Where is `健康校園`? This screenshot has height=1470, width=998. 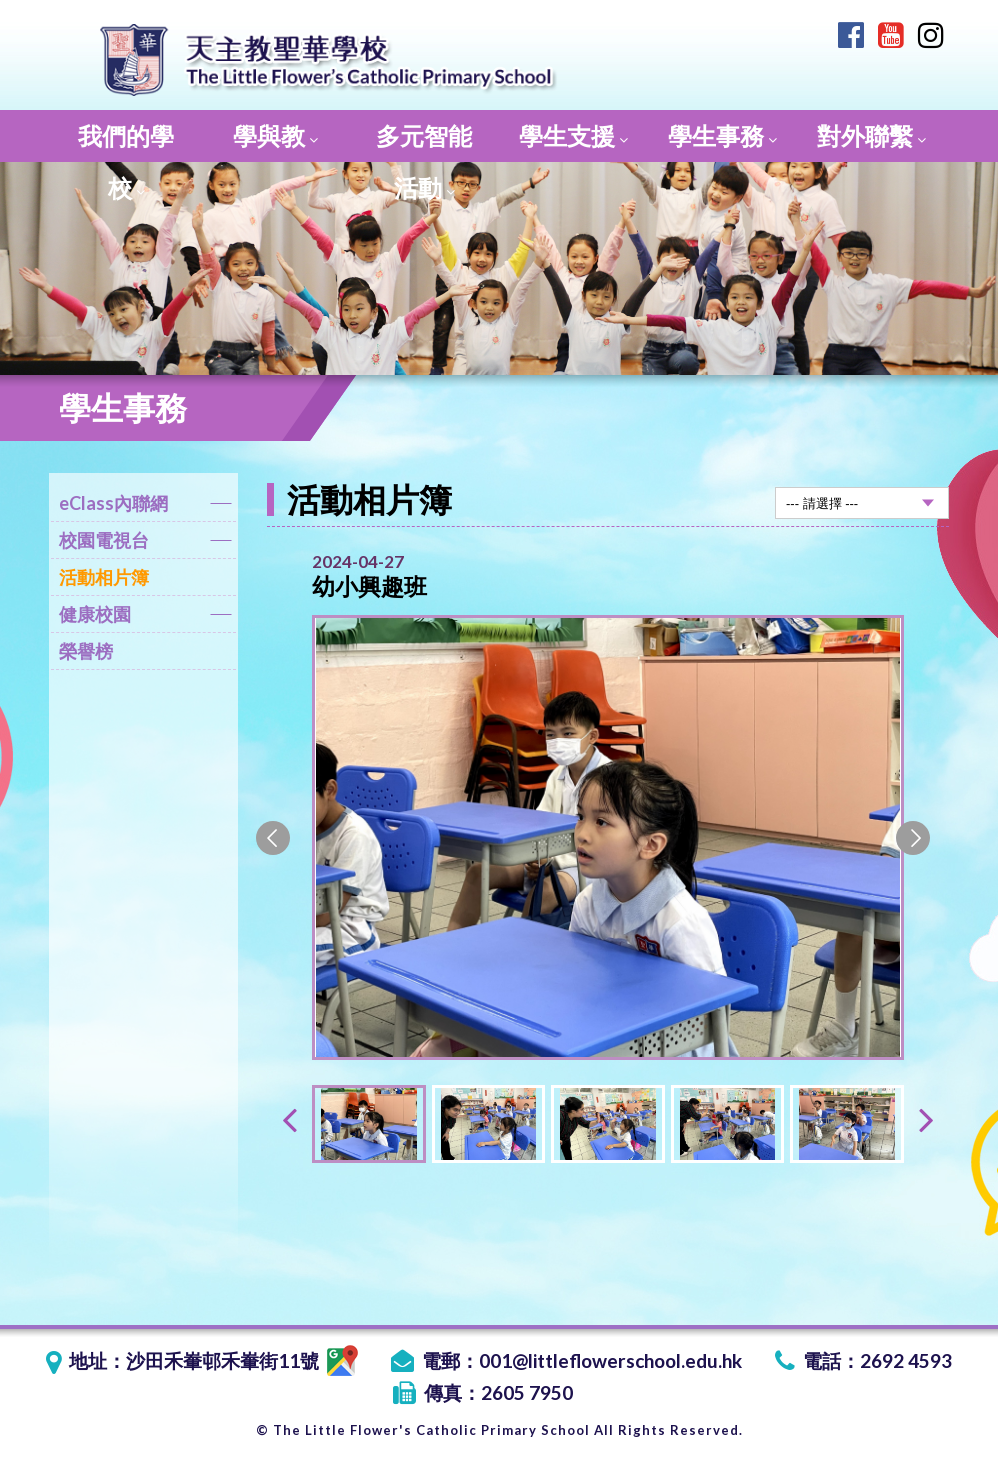
健康校園 is located at coordinates (145, 617).